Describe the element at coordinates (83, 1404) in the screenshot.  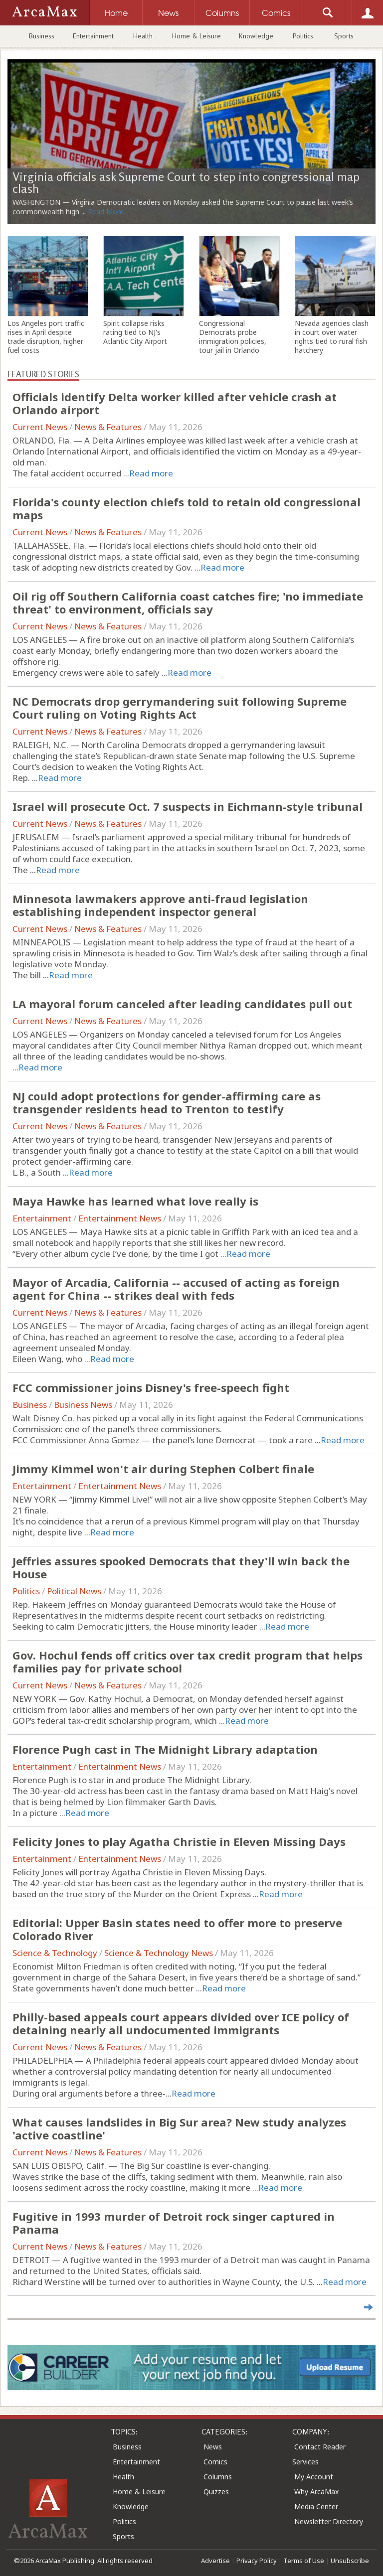
I see `Business News` at that location.